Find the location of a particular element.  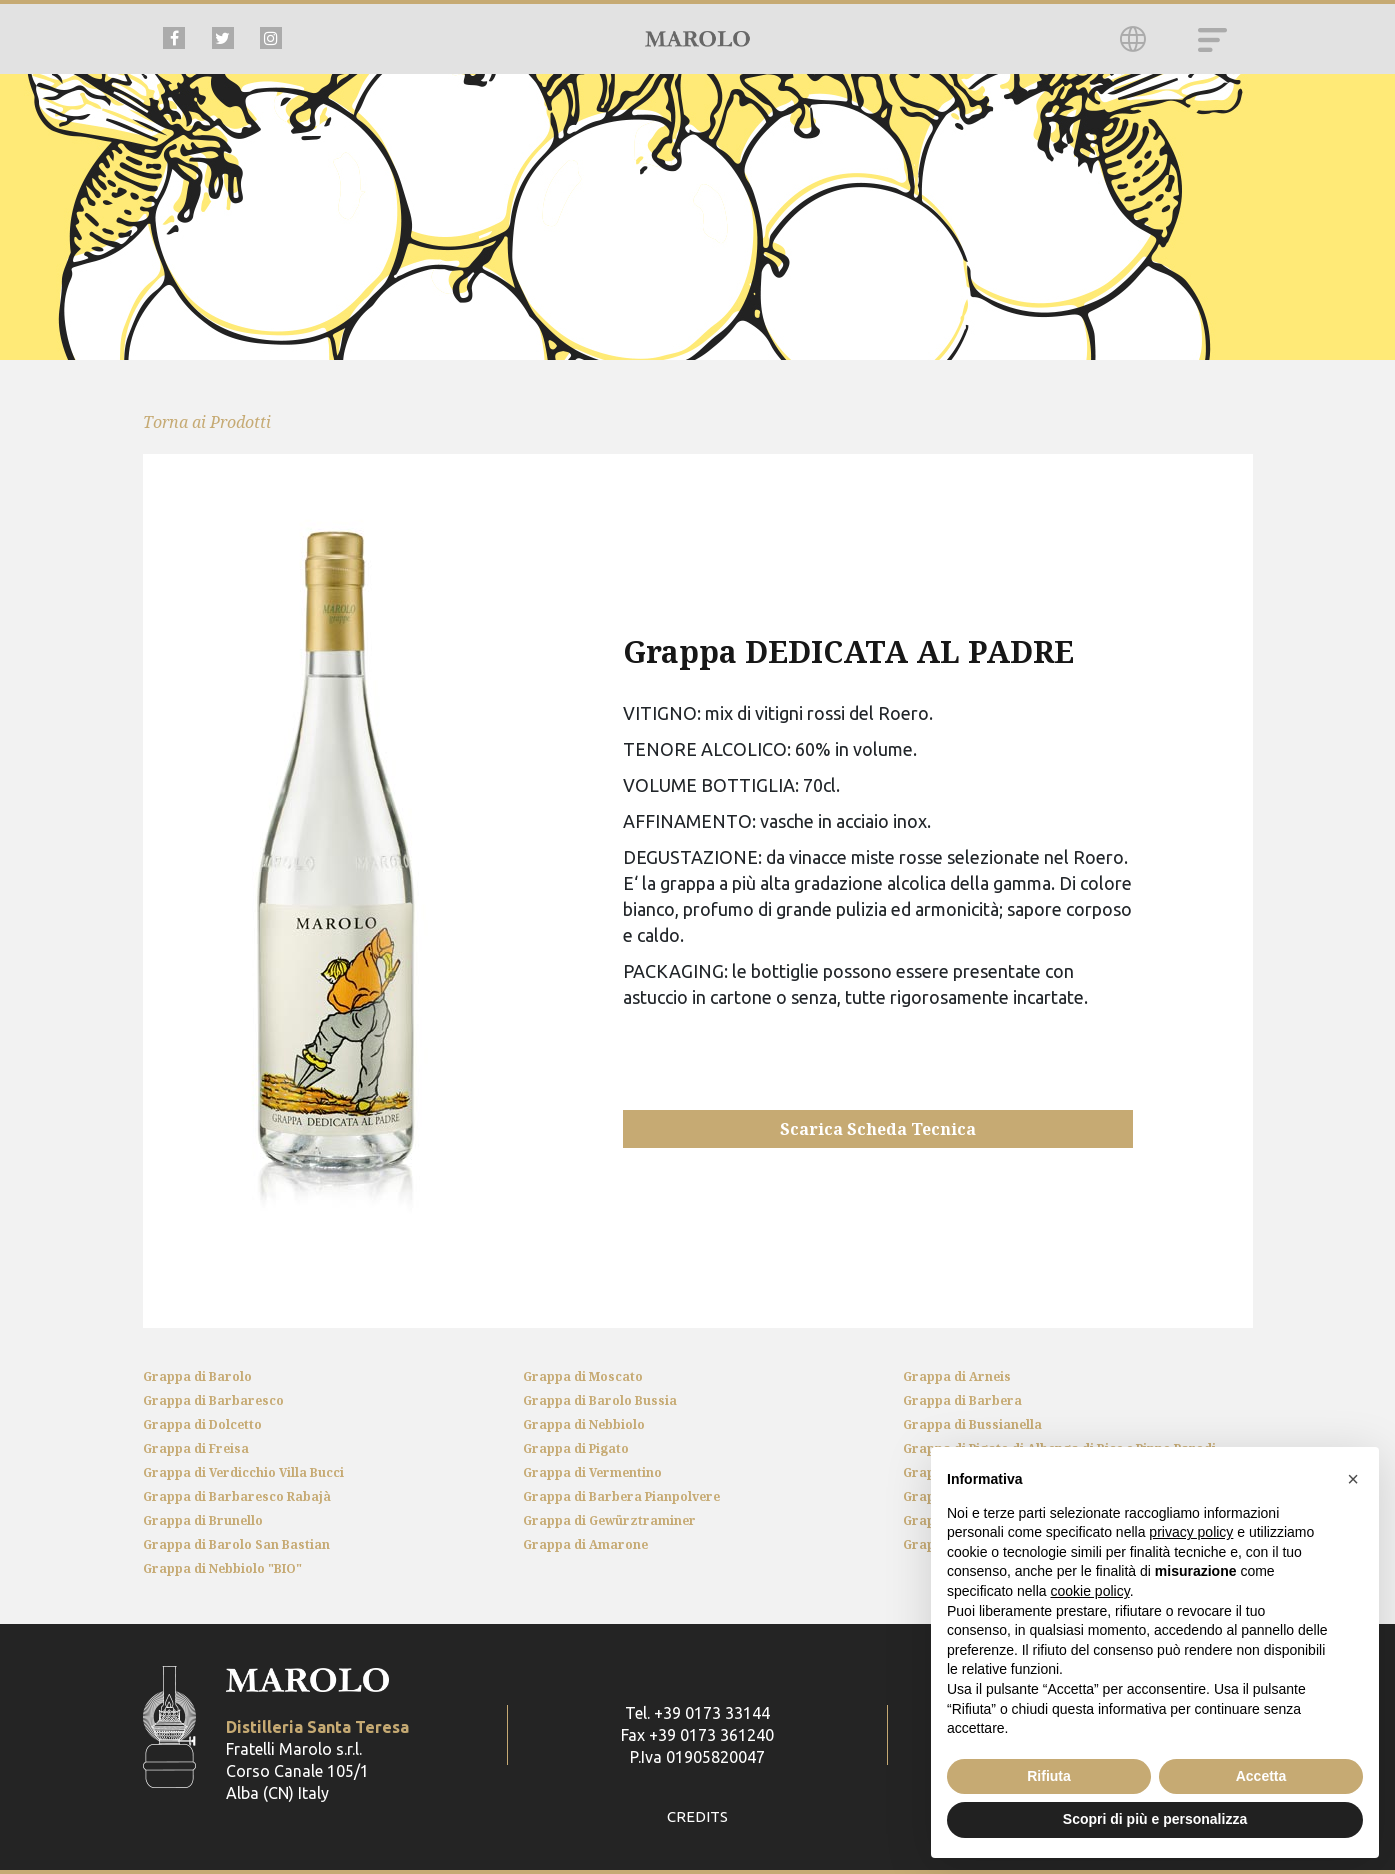

Grappa di Bussianella is located at coordinates (972, 1424).